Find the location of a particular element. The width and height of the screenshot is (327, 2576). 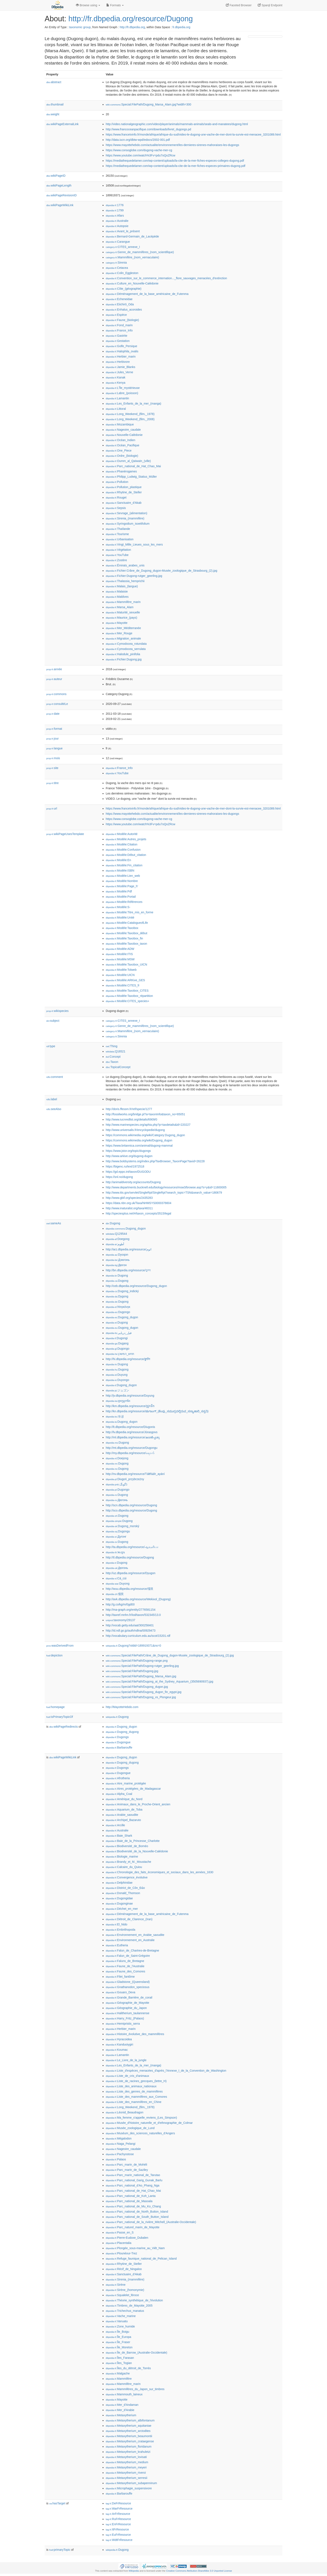

:Modèle:ADW is located at coordinates (120, 948).